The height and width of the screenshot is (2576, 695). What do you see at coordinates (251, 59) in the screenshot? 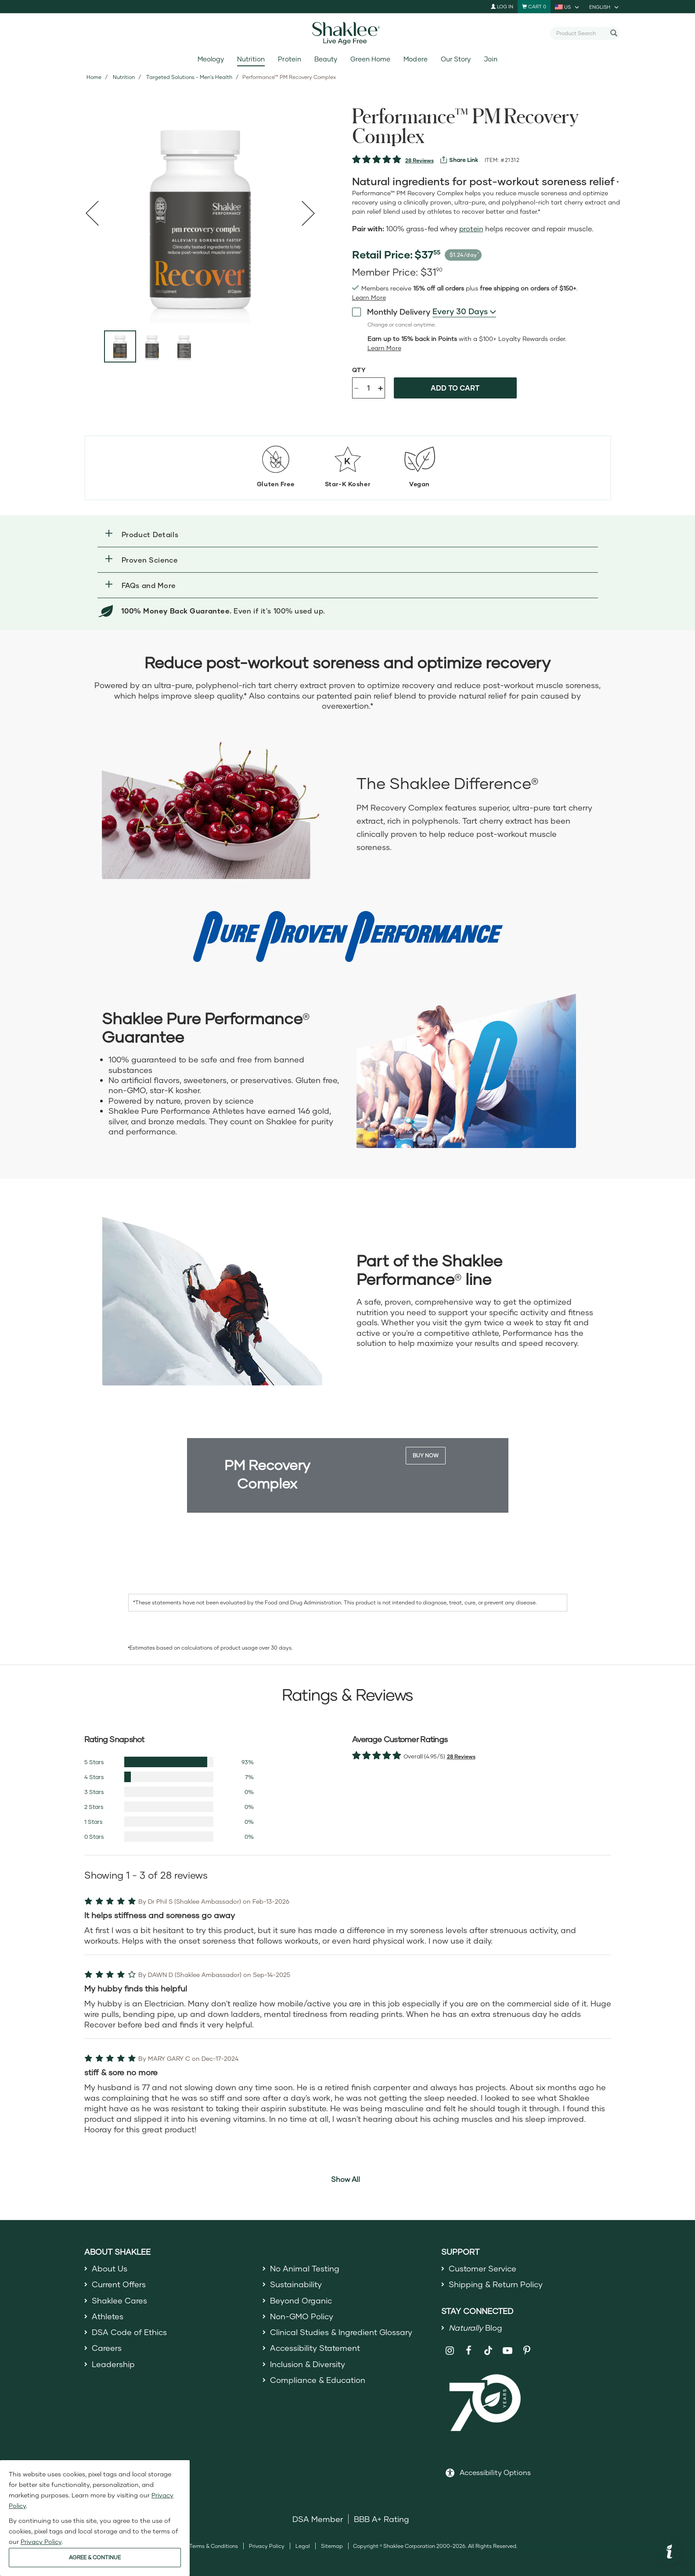
I see `Nutrition` at bounding box center [251, 59].